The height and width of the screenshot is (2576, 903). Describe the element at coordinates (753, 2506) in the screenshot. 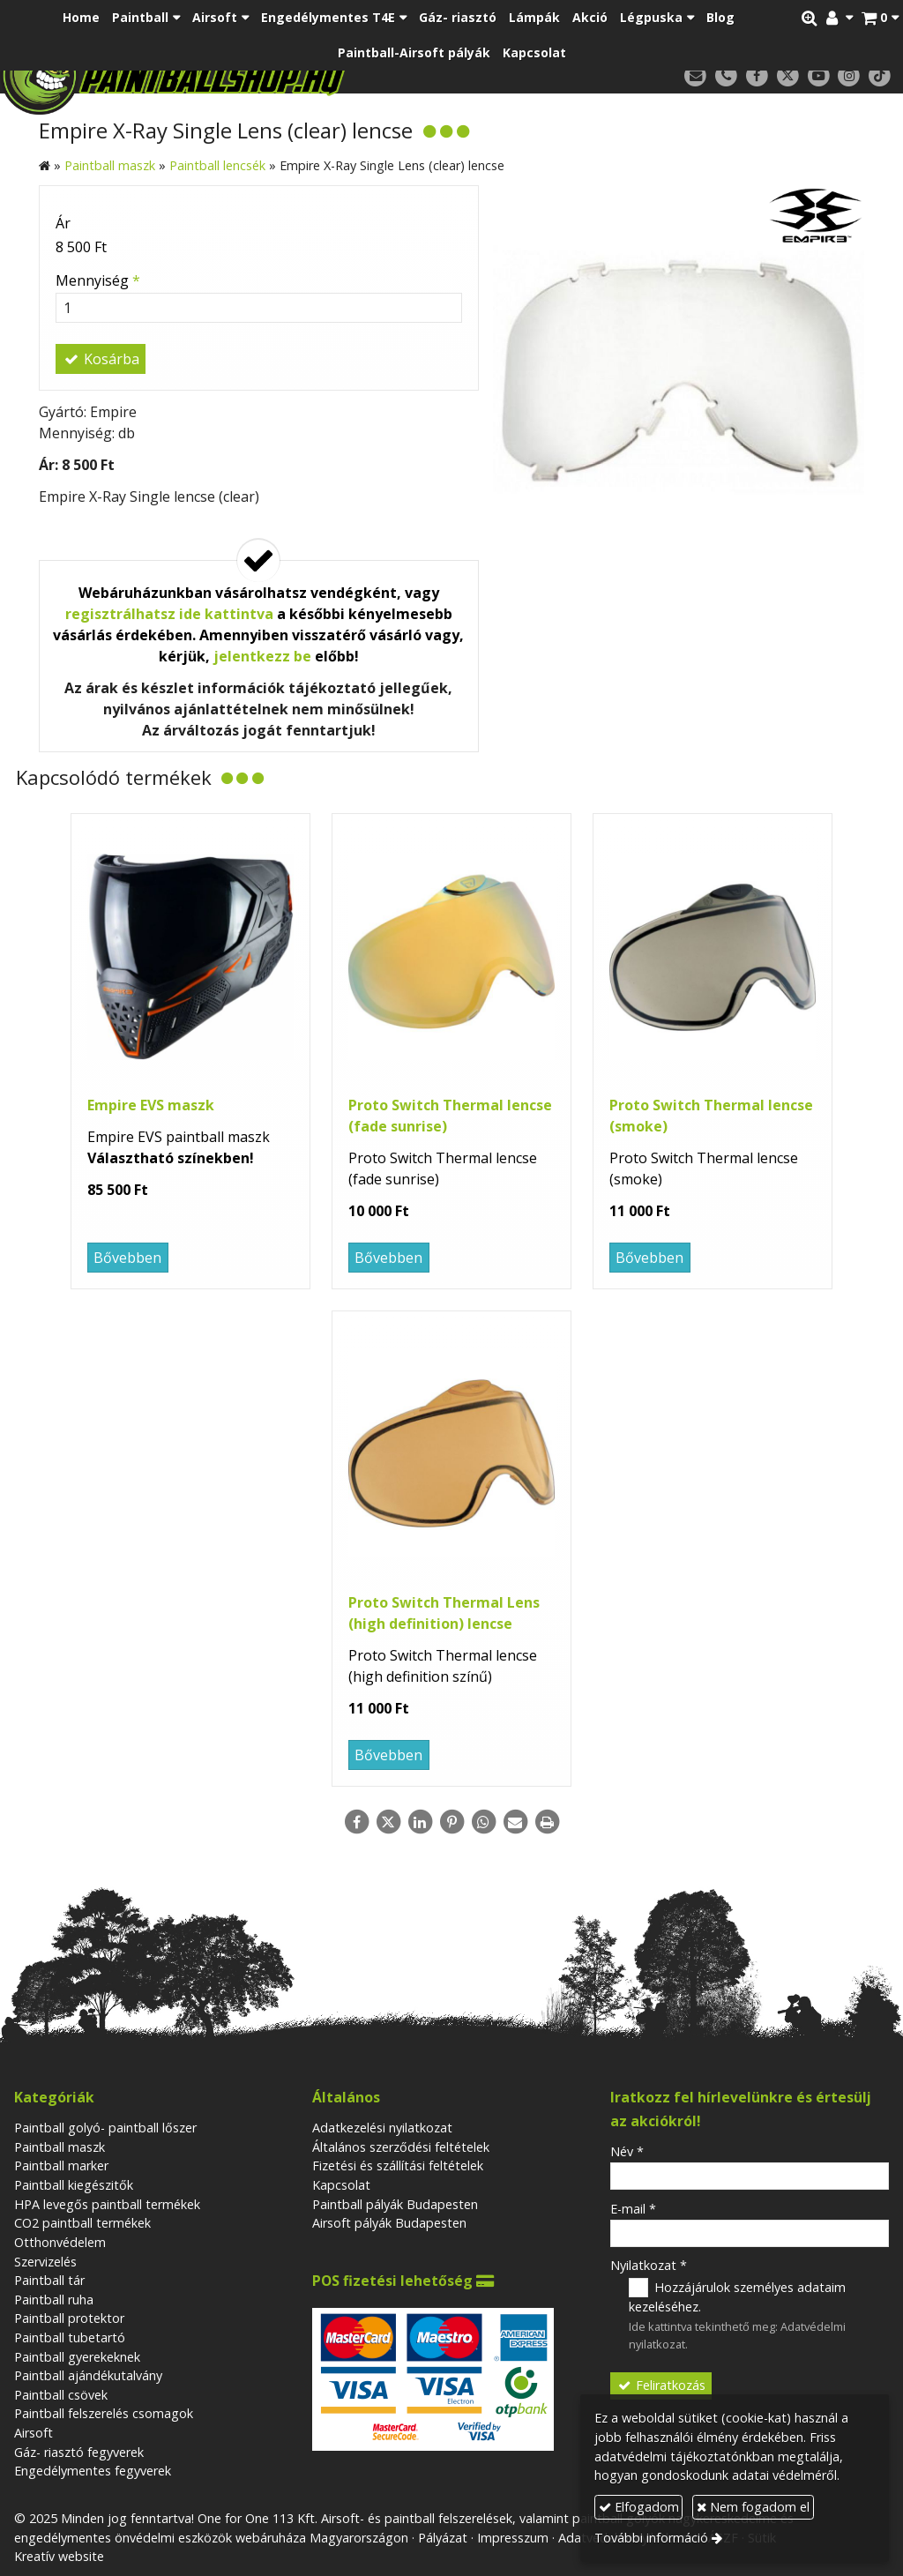

I see `Nem fogadom el` at that location.